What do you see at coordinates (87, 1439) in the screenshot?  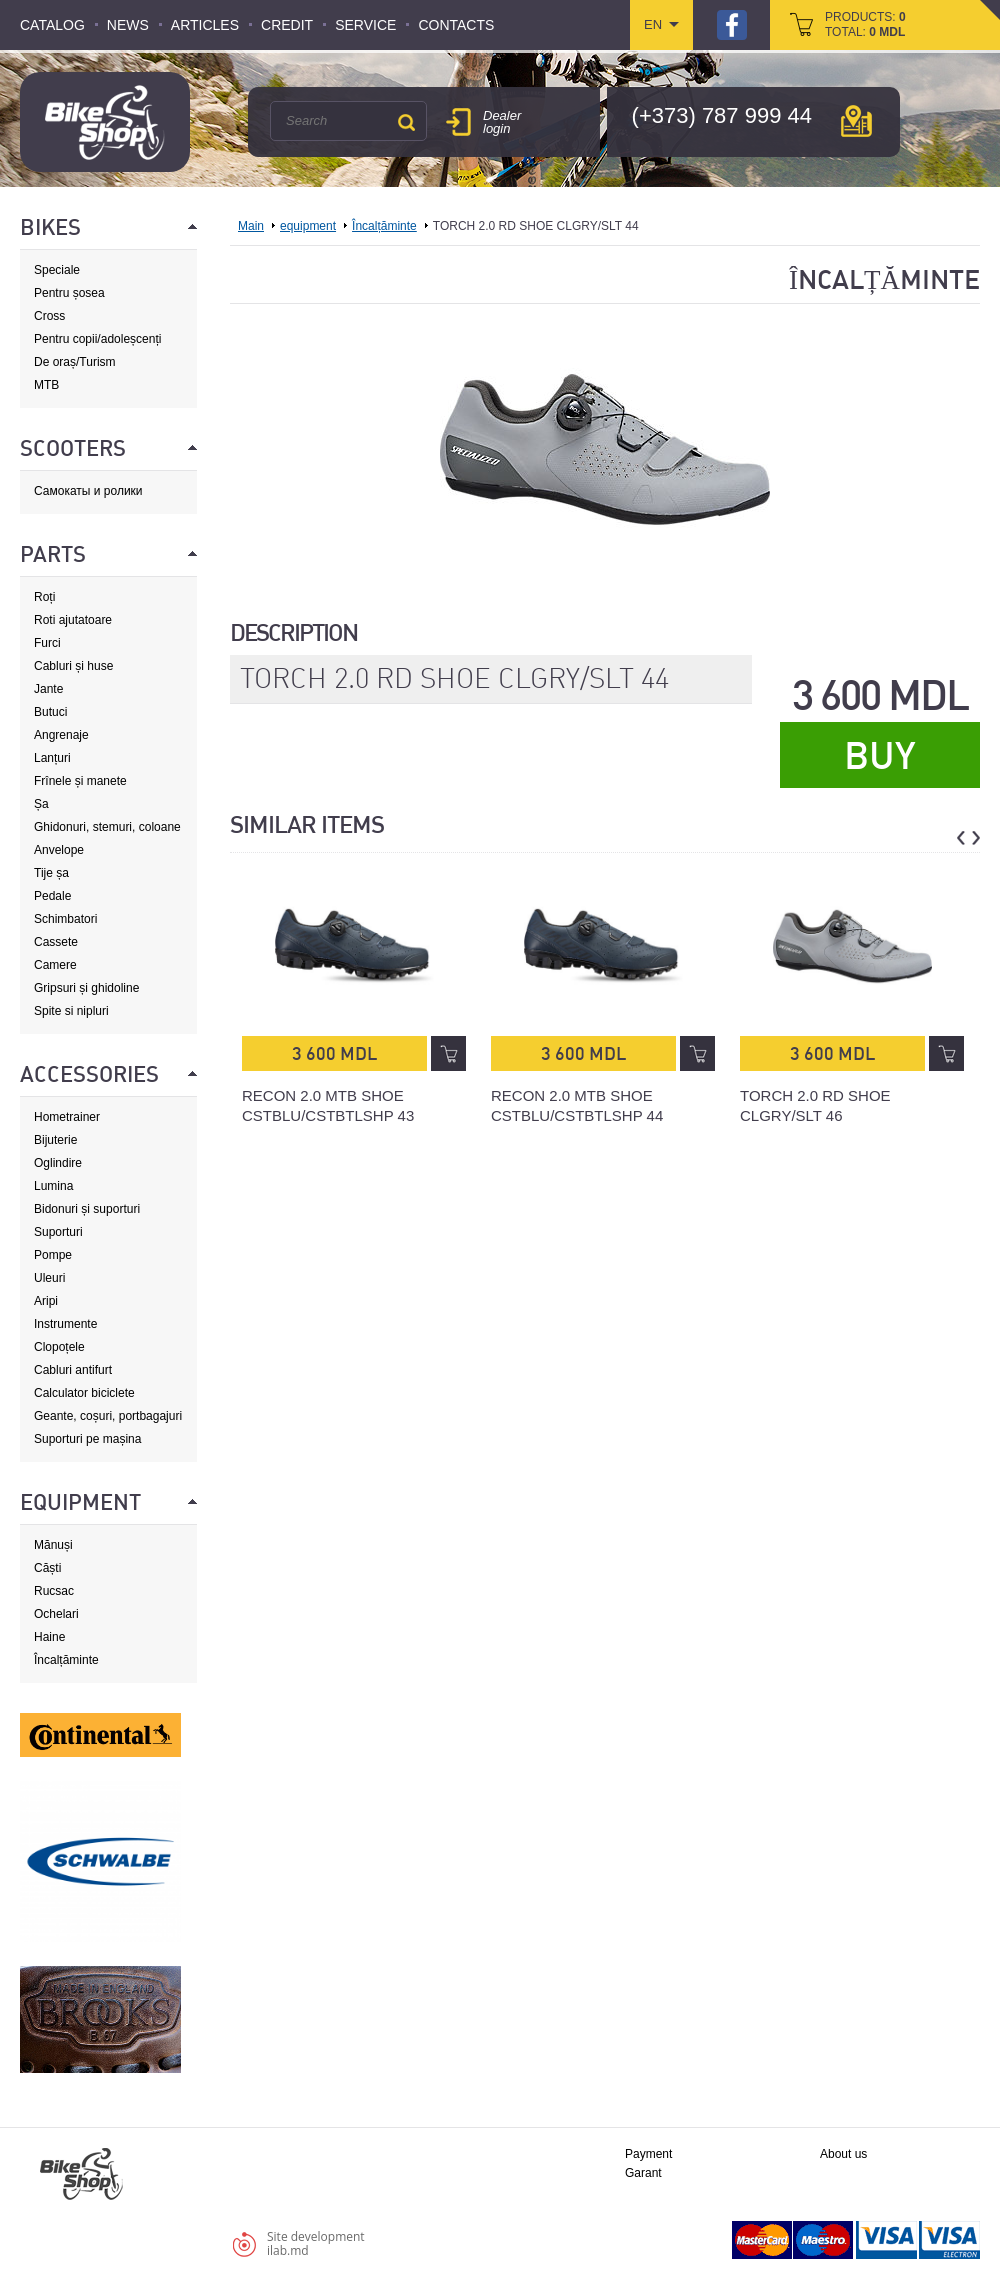 I see `Suporturi pe mașina` at bounding box center [87, 1439].